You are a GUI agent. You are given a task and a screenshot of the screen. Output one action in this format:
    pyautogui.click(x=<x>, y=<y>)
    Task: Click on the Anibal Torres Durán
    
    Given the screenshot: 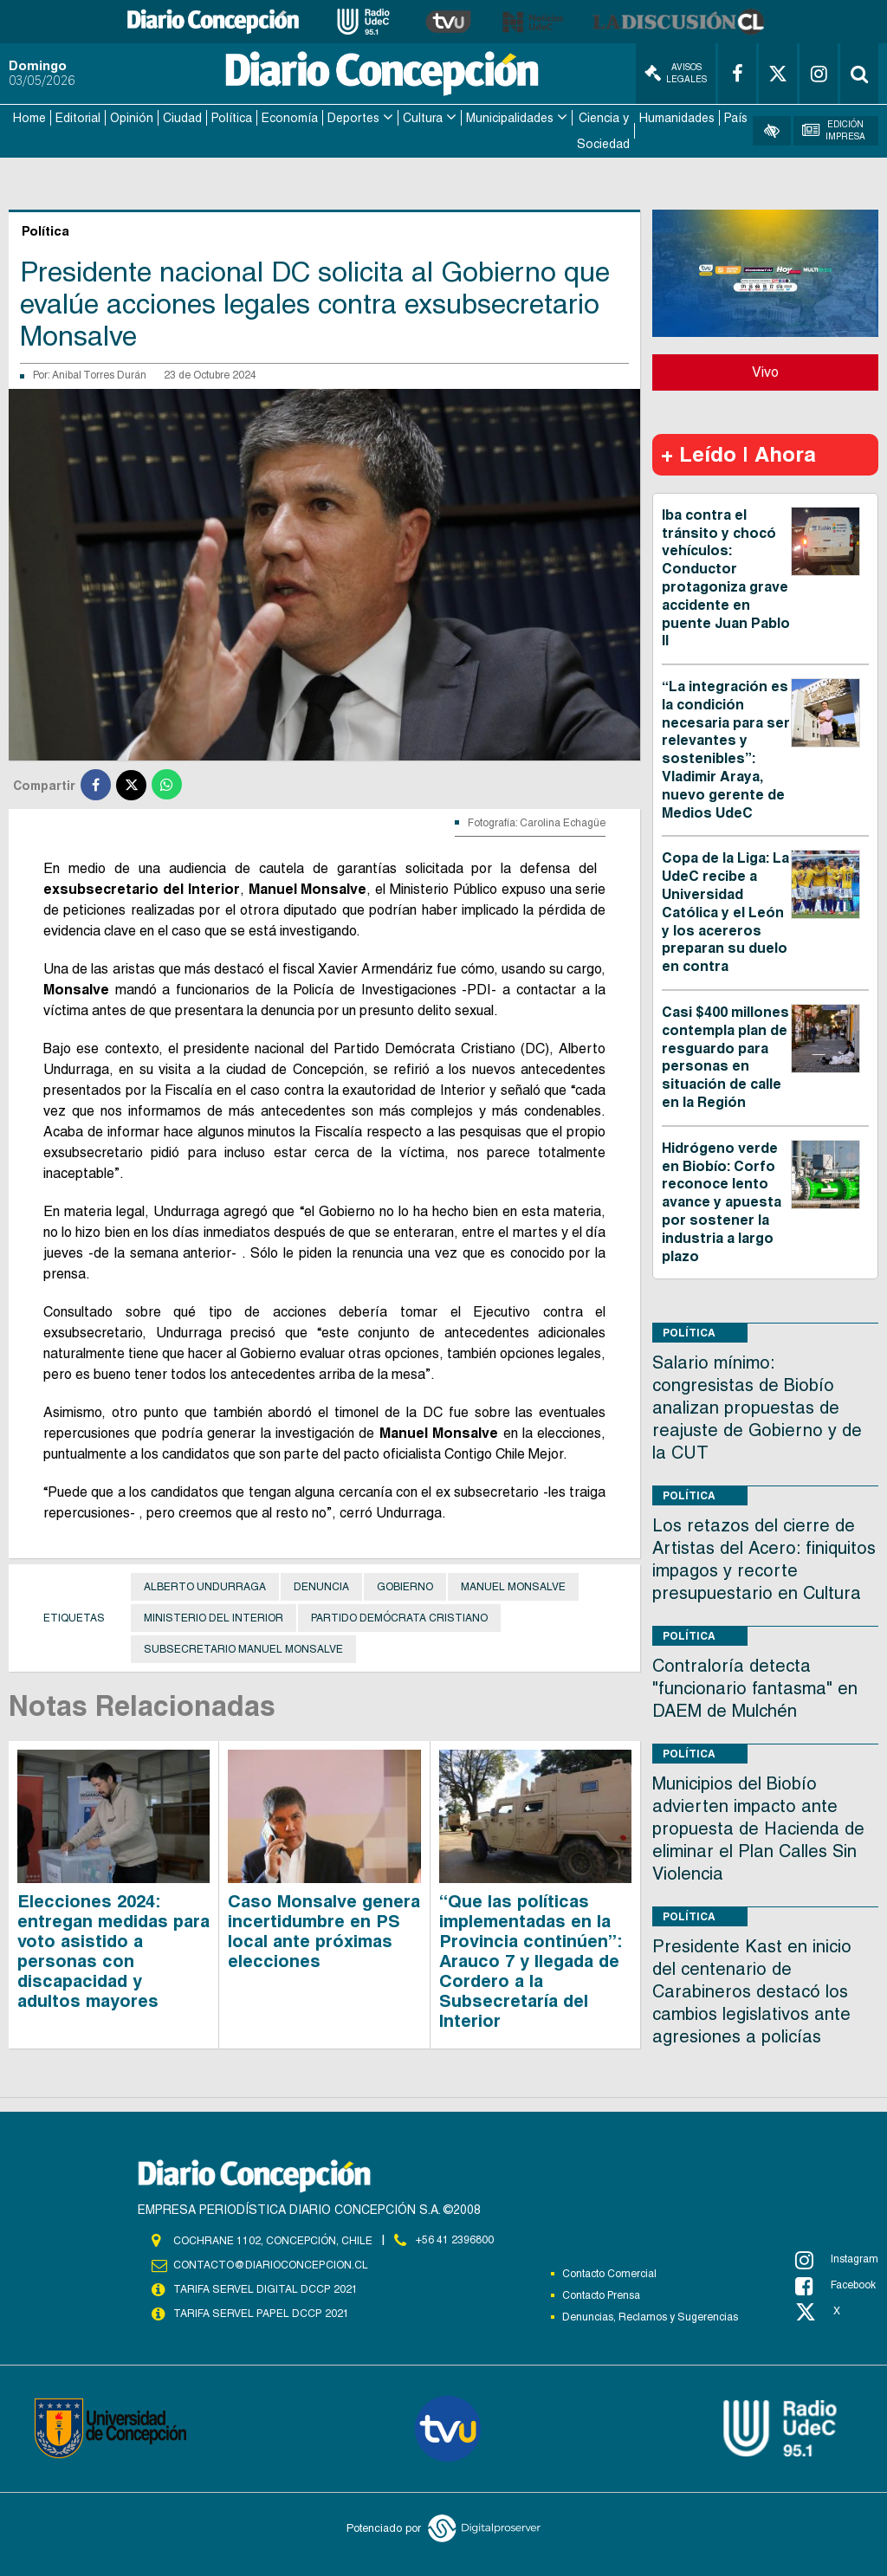 What is the action you would take?
    pyautogui.click(x=99, y=374)
    